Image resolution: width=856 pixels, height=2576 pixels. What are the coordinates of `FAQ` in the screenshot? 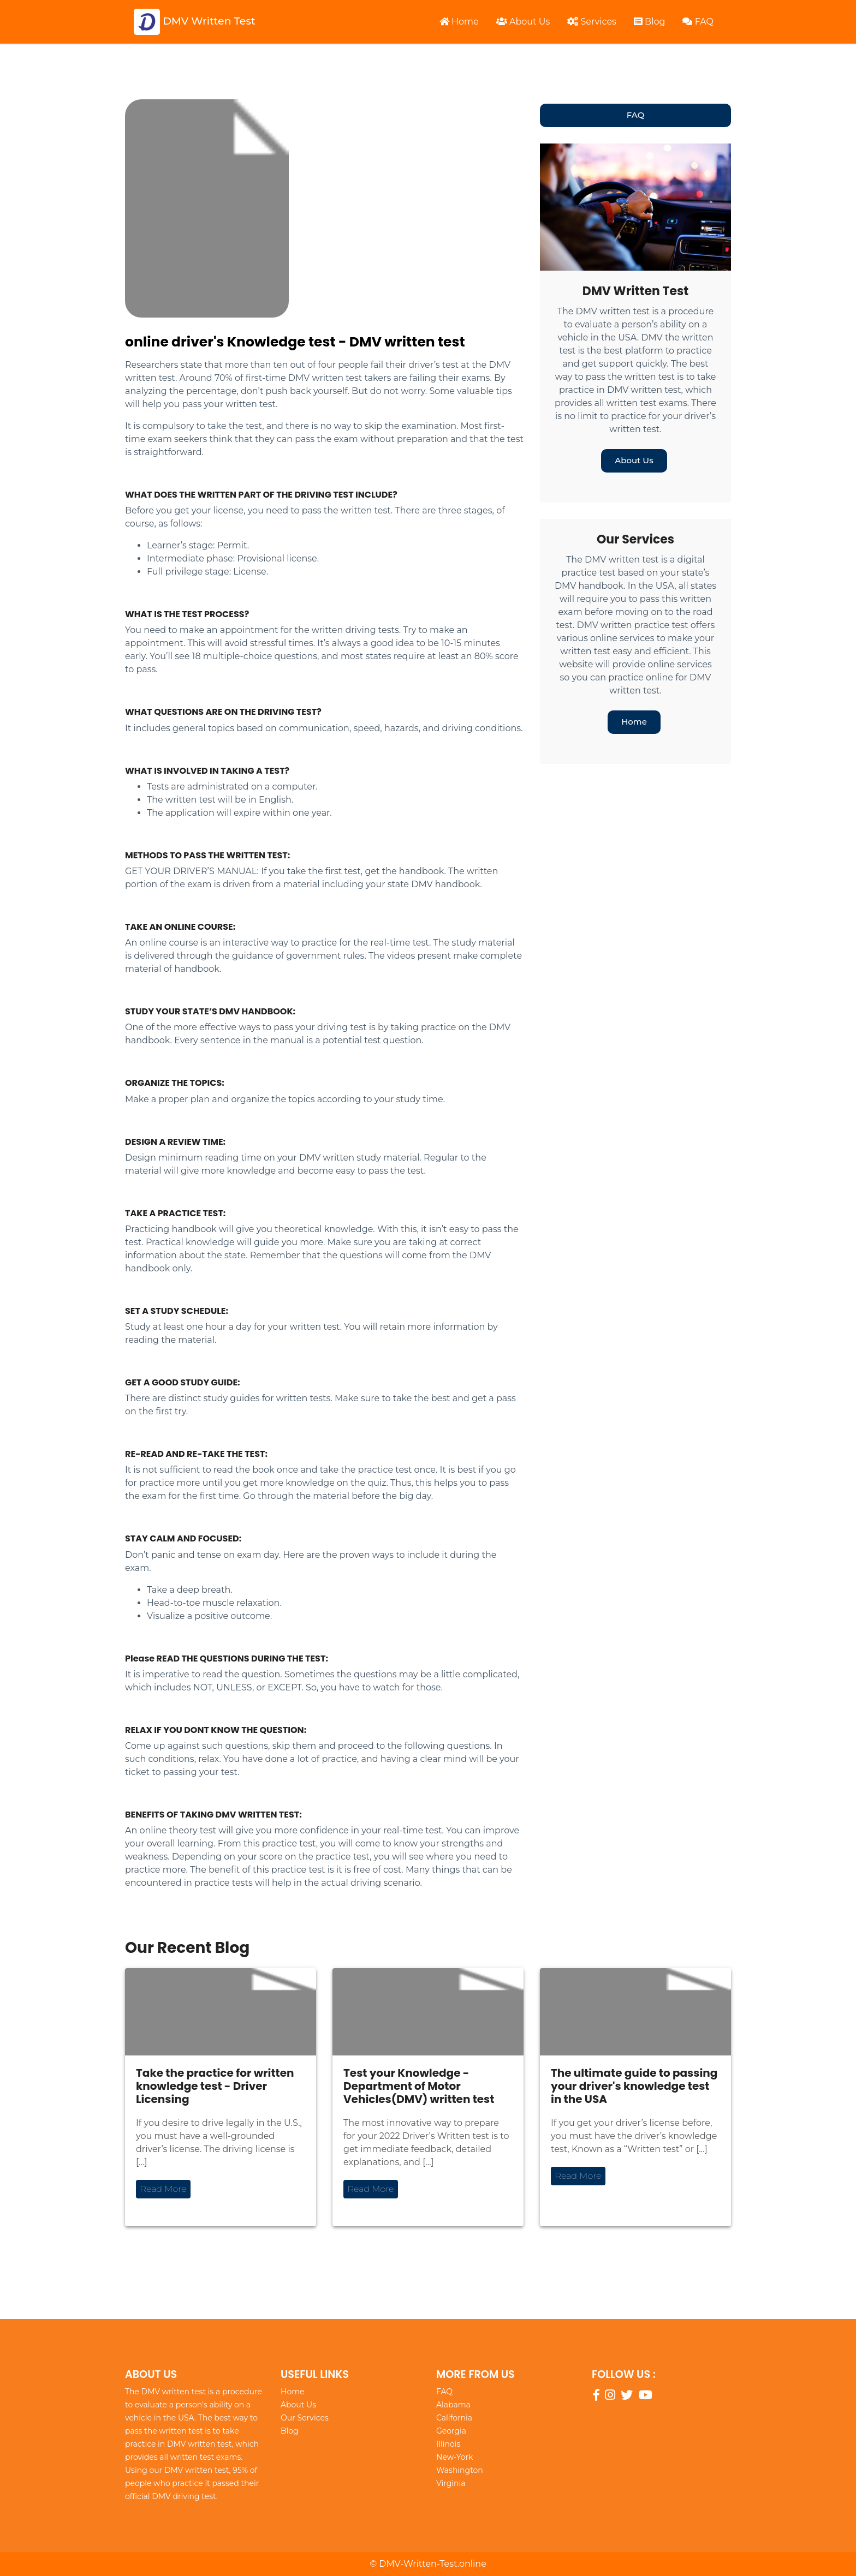 It's located at (698, 21).